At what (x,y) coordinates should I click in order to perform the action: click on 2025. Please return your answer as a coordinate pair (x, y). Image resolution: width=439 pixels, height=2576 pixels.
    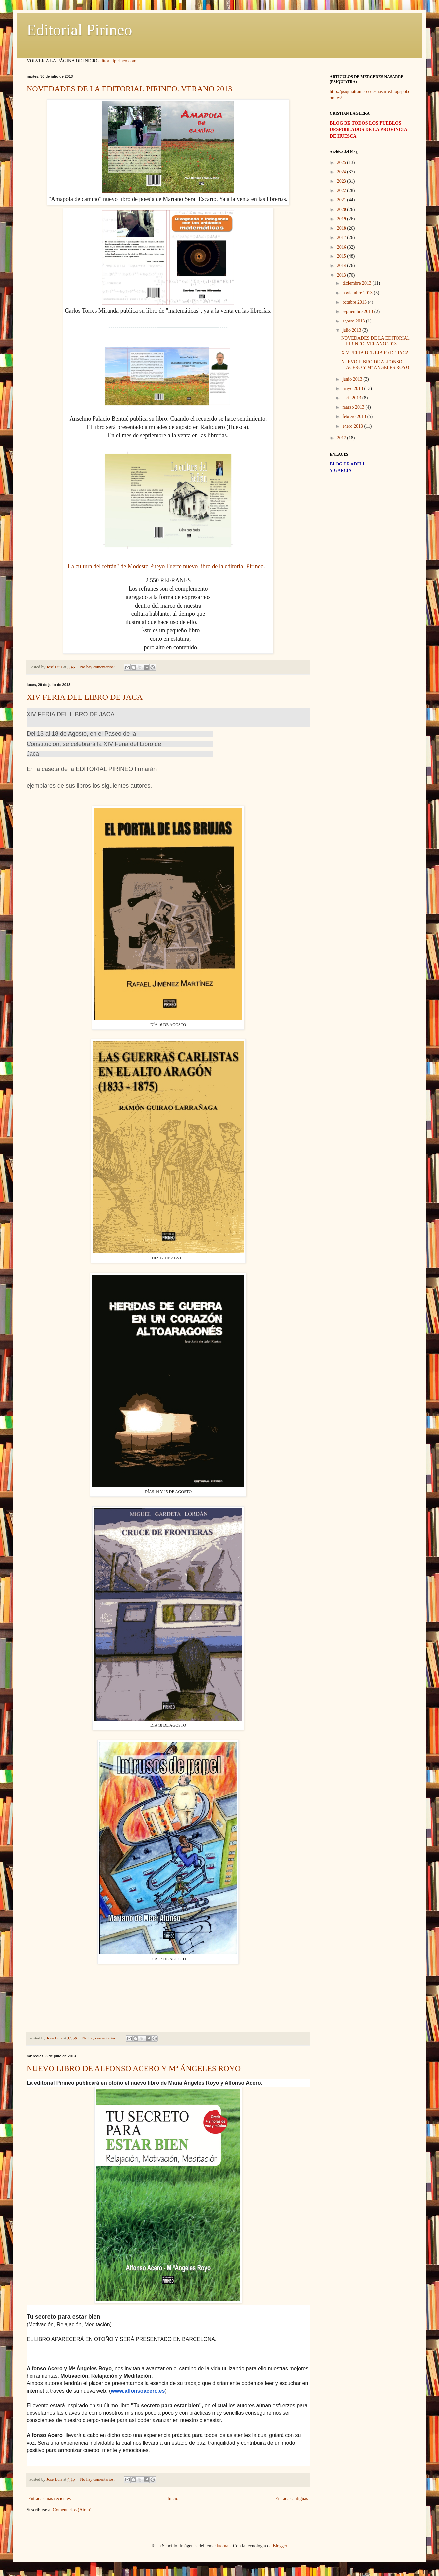
    Looking at the image, I should click on (342, 162).